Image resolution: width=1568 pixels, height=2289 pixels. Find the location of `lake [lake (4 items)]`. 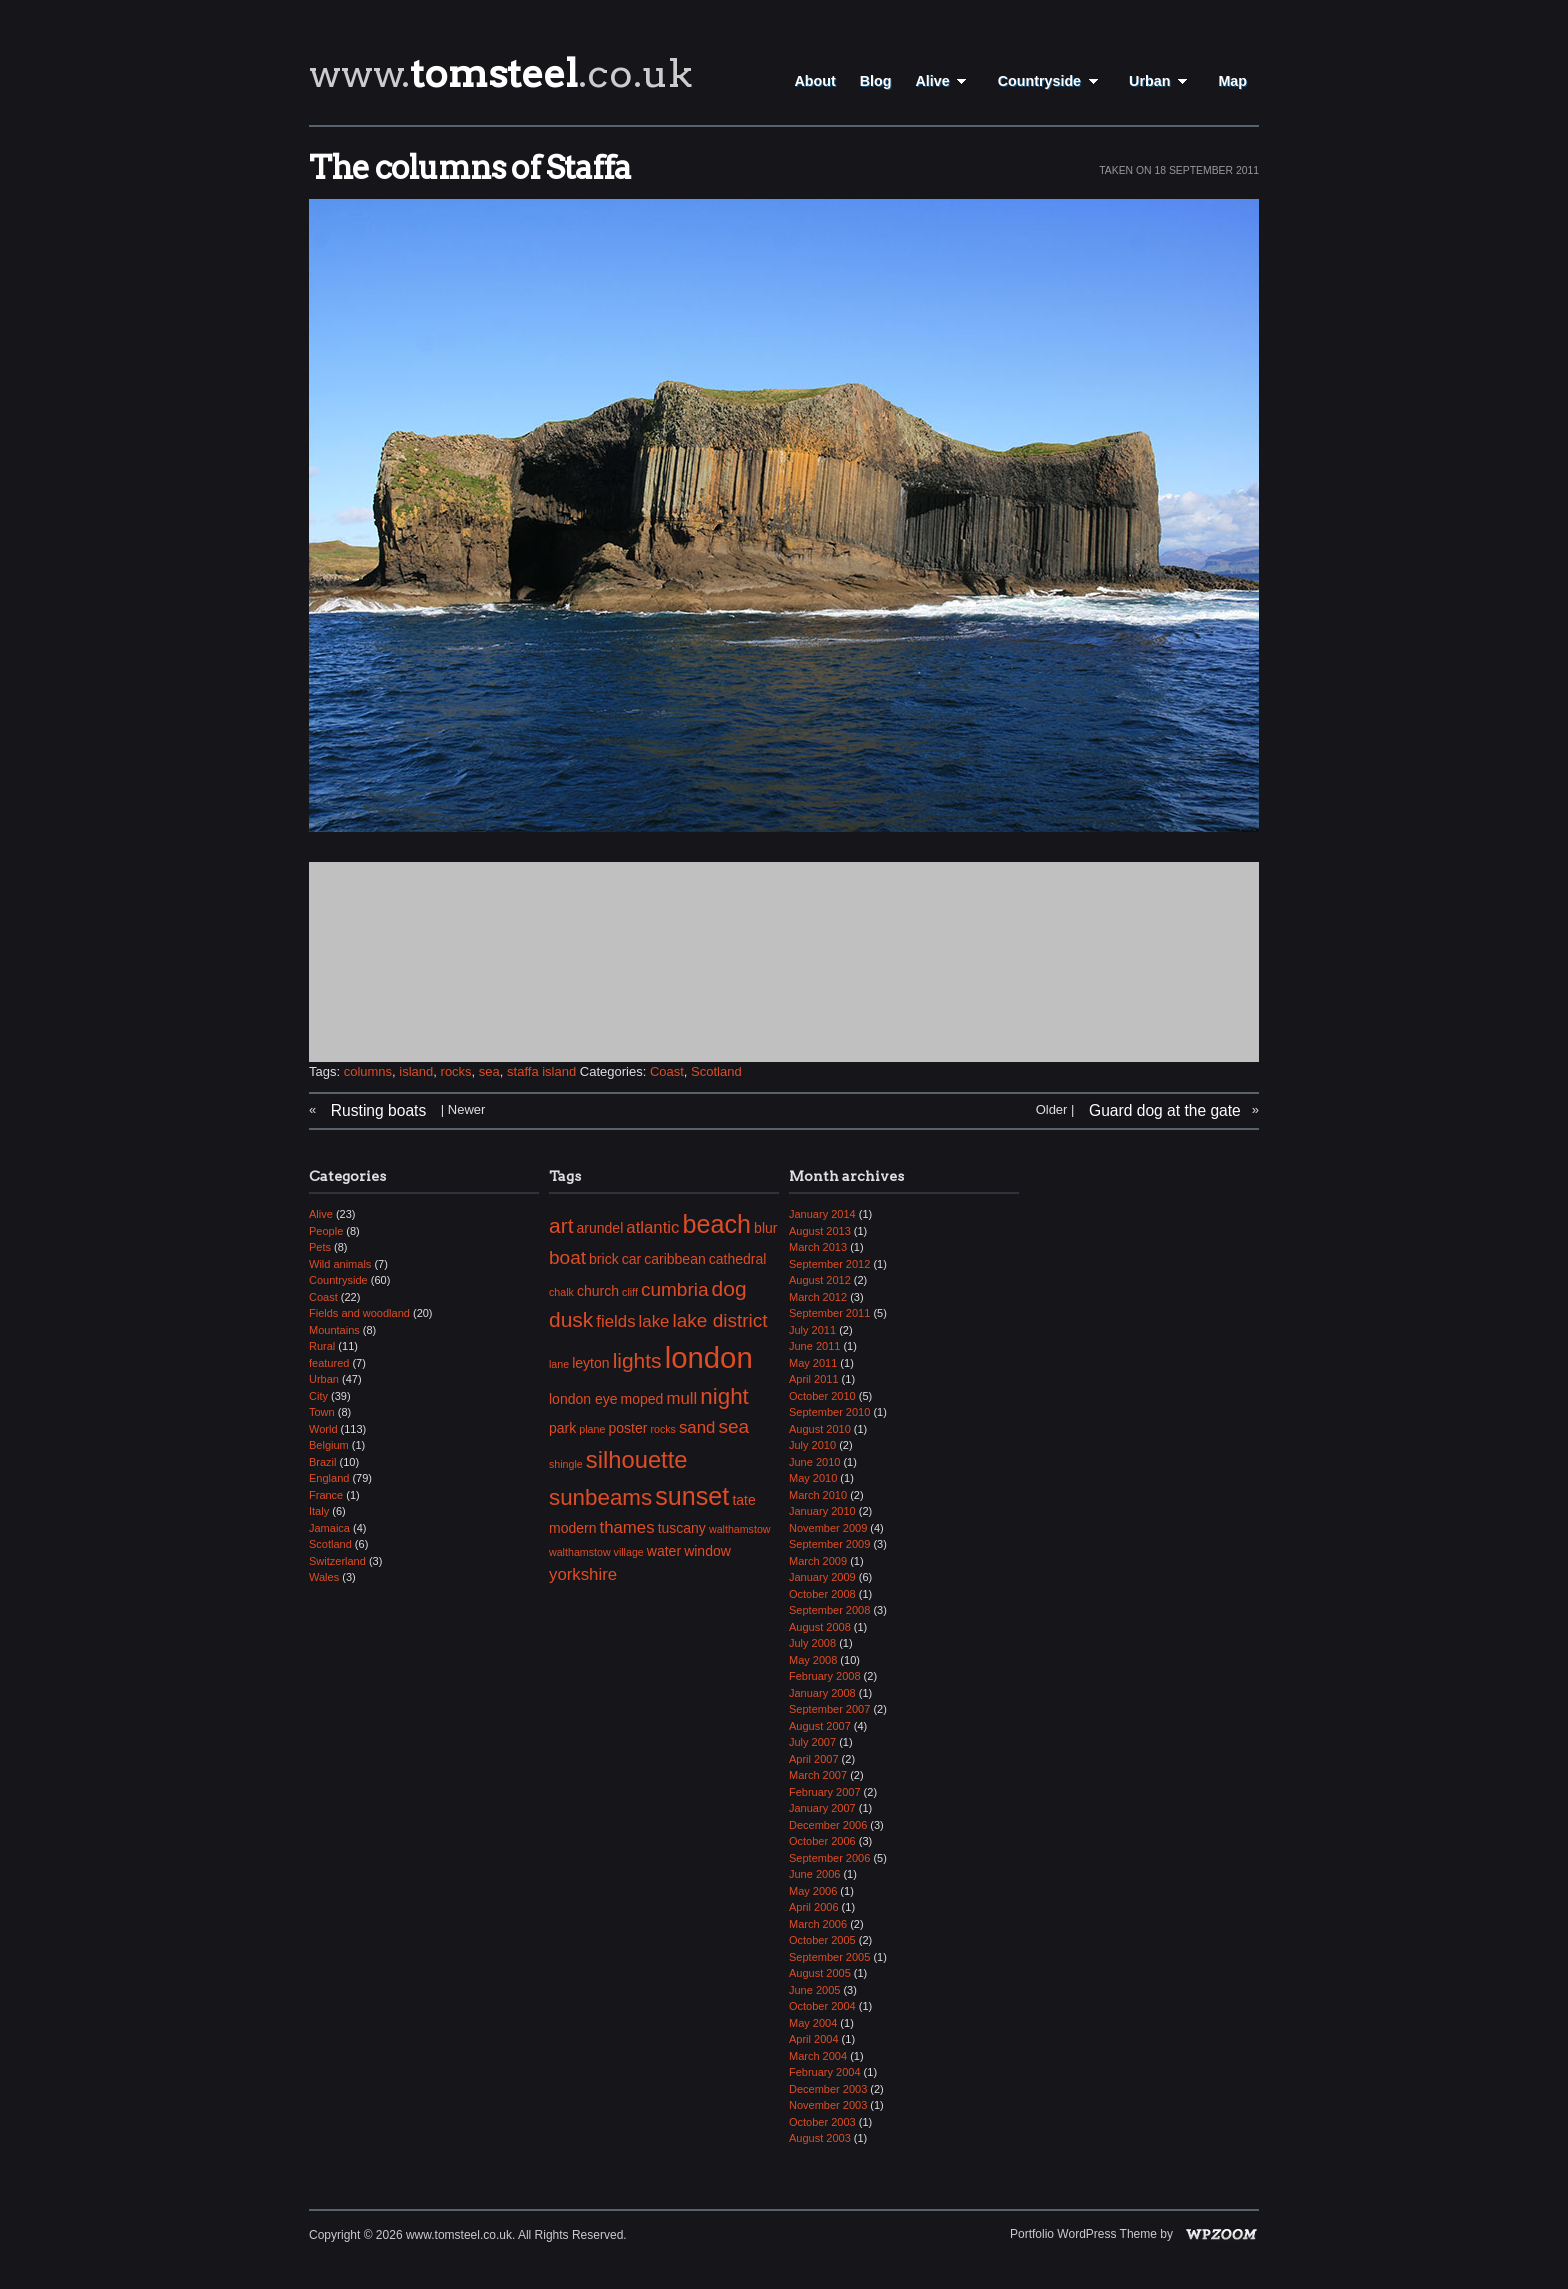

lake [lake (4 items)] is located at coordinates (654, 1321).